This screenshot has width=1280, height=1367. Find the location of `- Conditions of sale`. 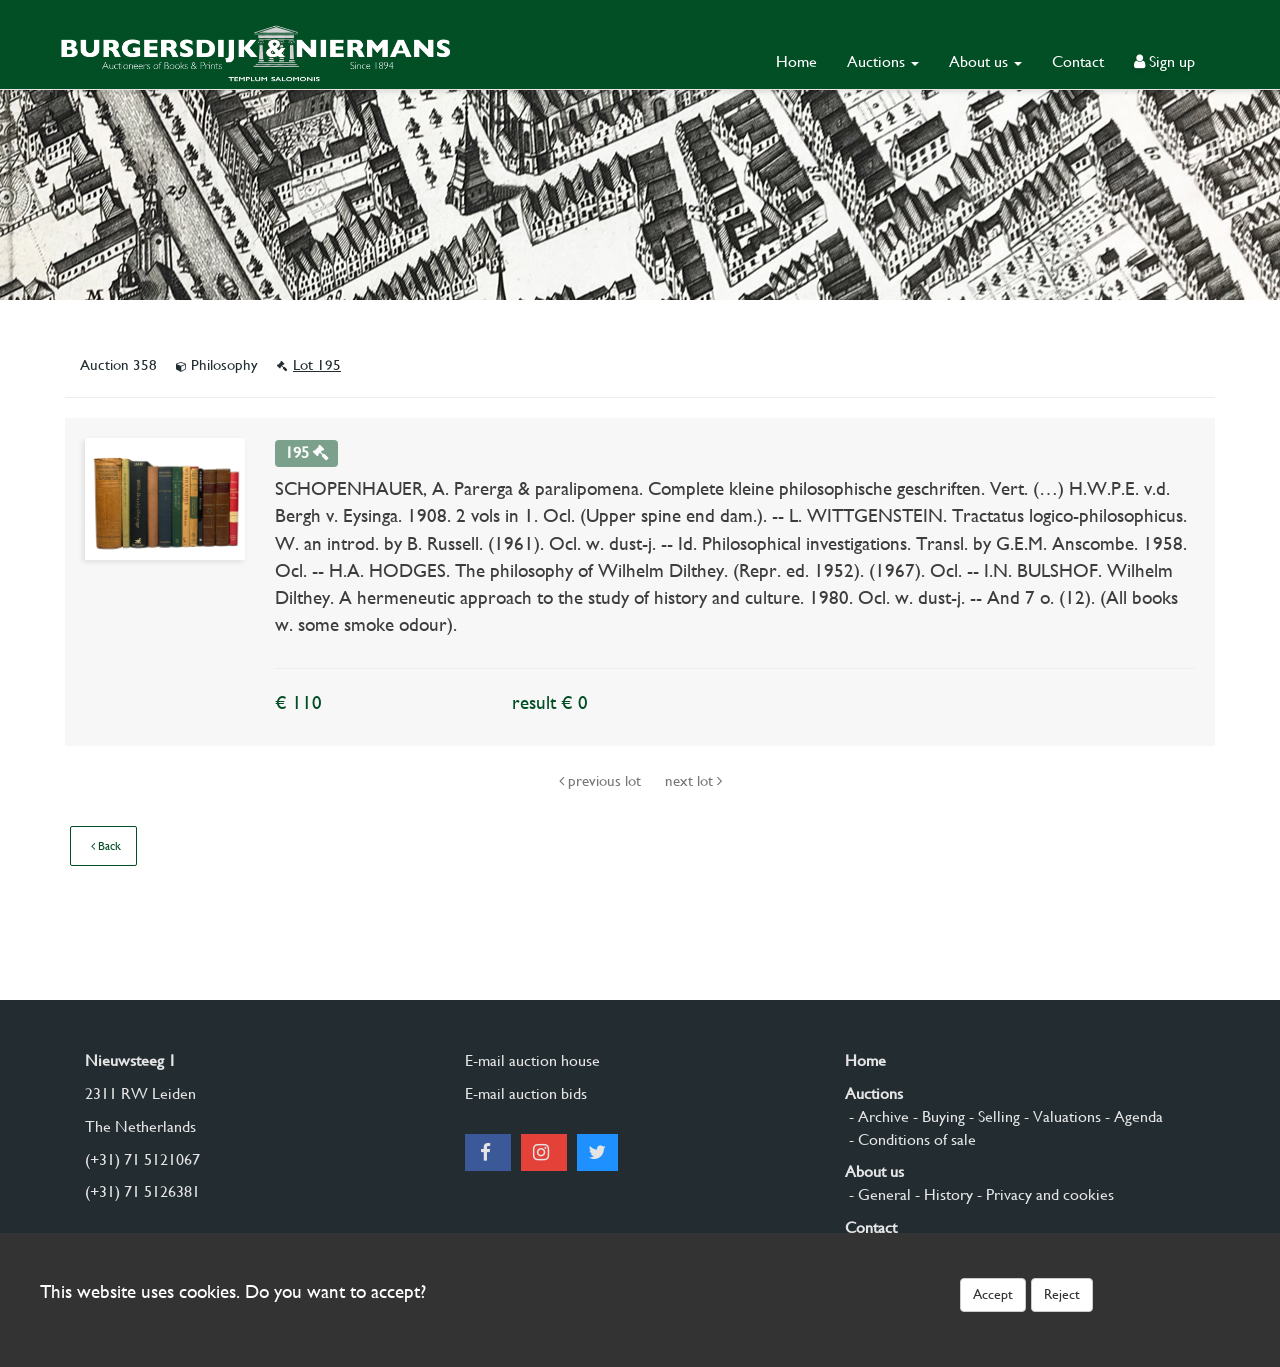

- Conditions of sale is located at coordinates (910, 1139).